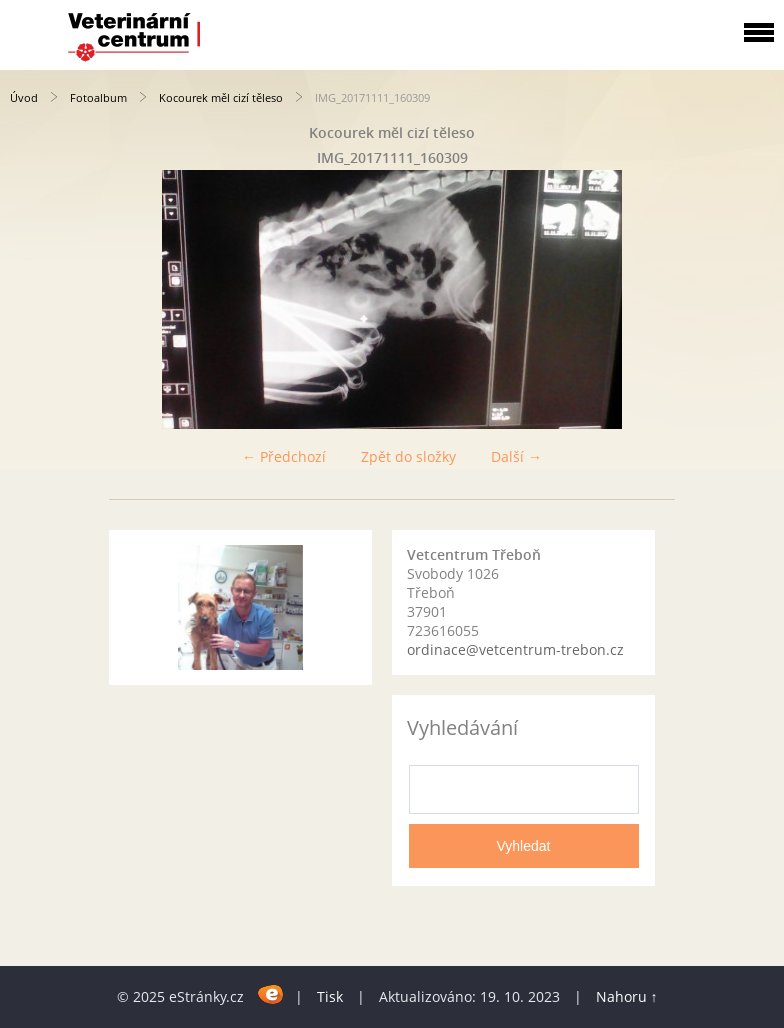 This screenshot has height=1028, width=784. Describe the element at coordinates (24, 97) in the screenshot. I see `Úvod` at that location.